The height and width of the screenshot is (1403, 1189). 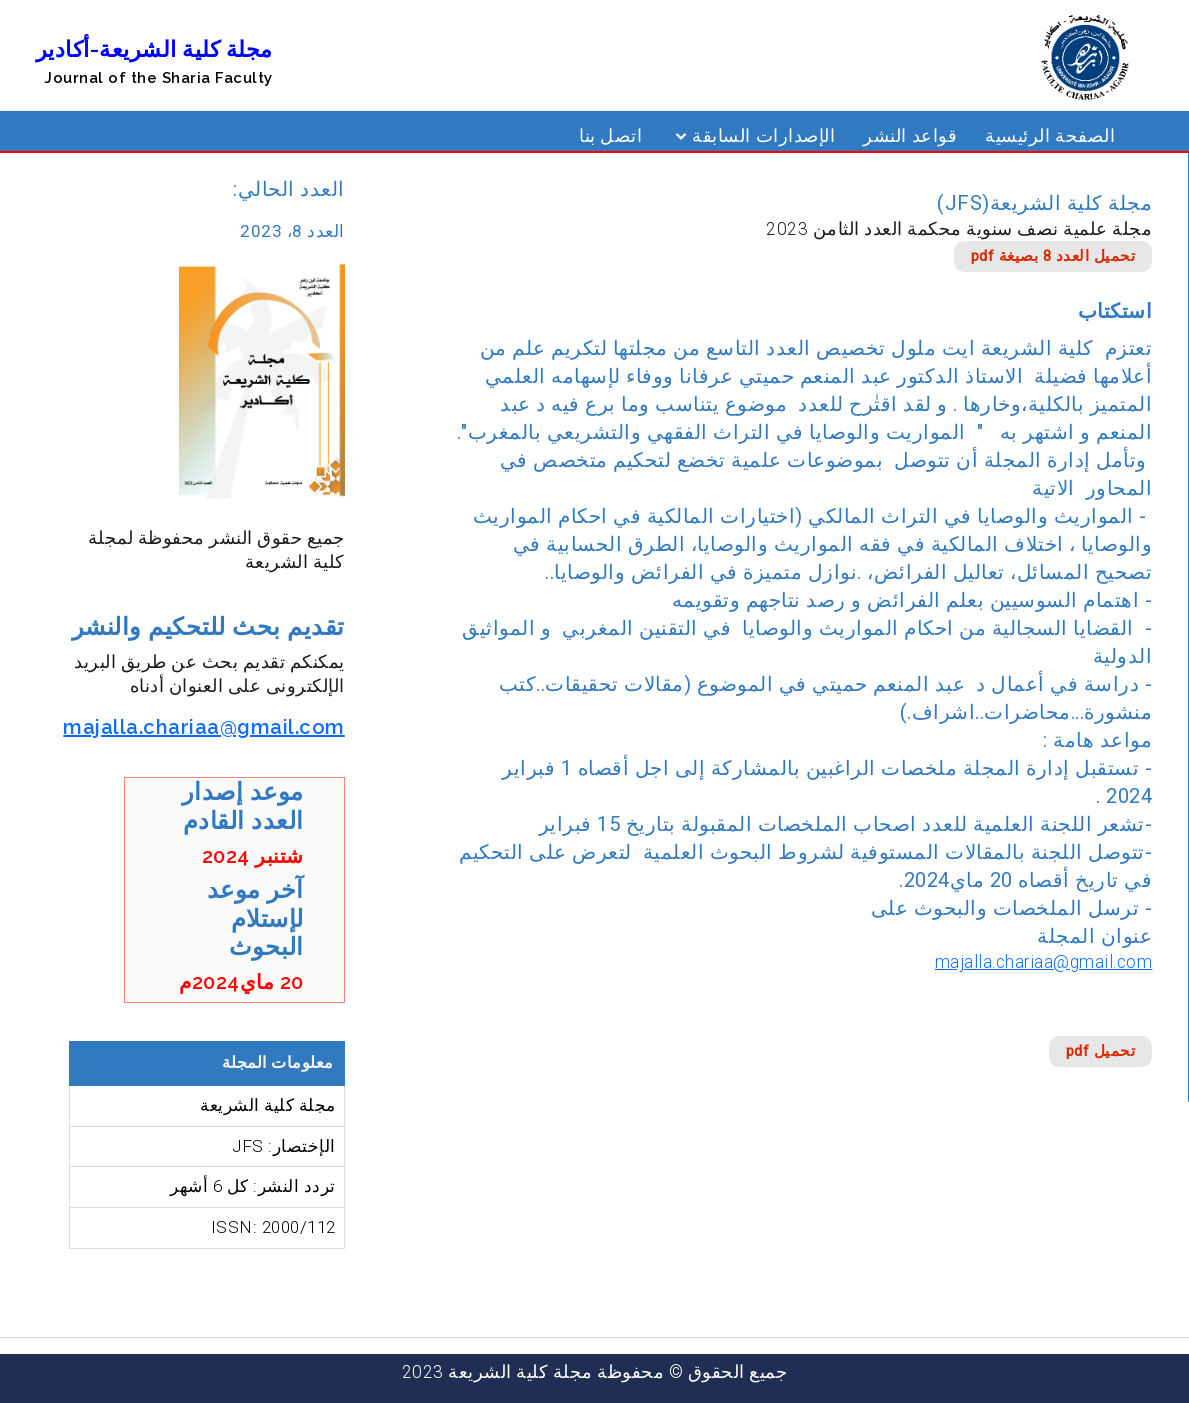 What do you see at coordinates (1101, 1051) in the screenshot?
I see `تحميل pdf` at bounding box center [1101, 1051].